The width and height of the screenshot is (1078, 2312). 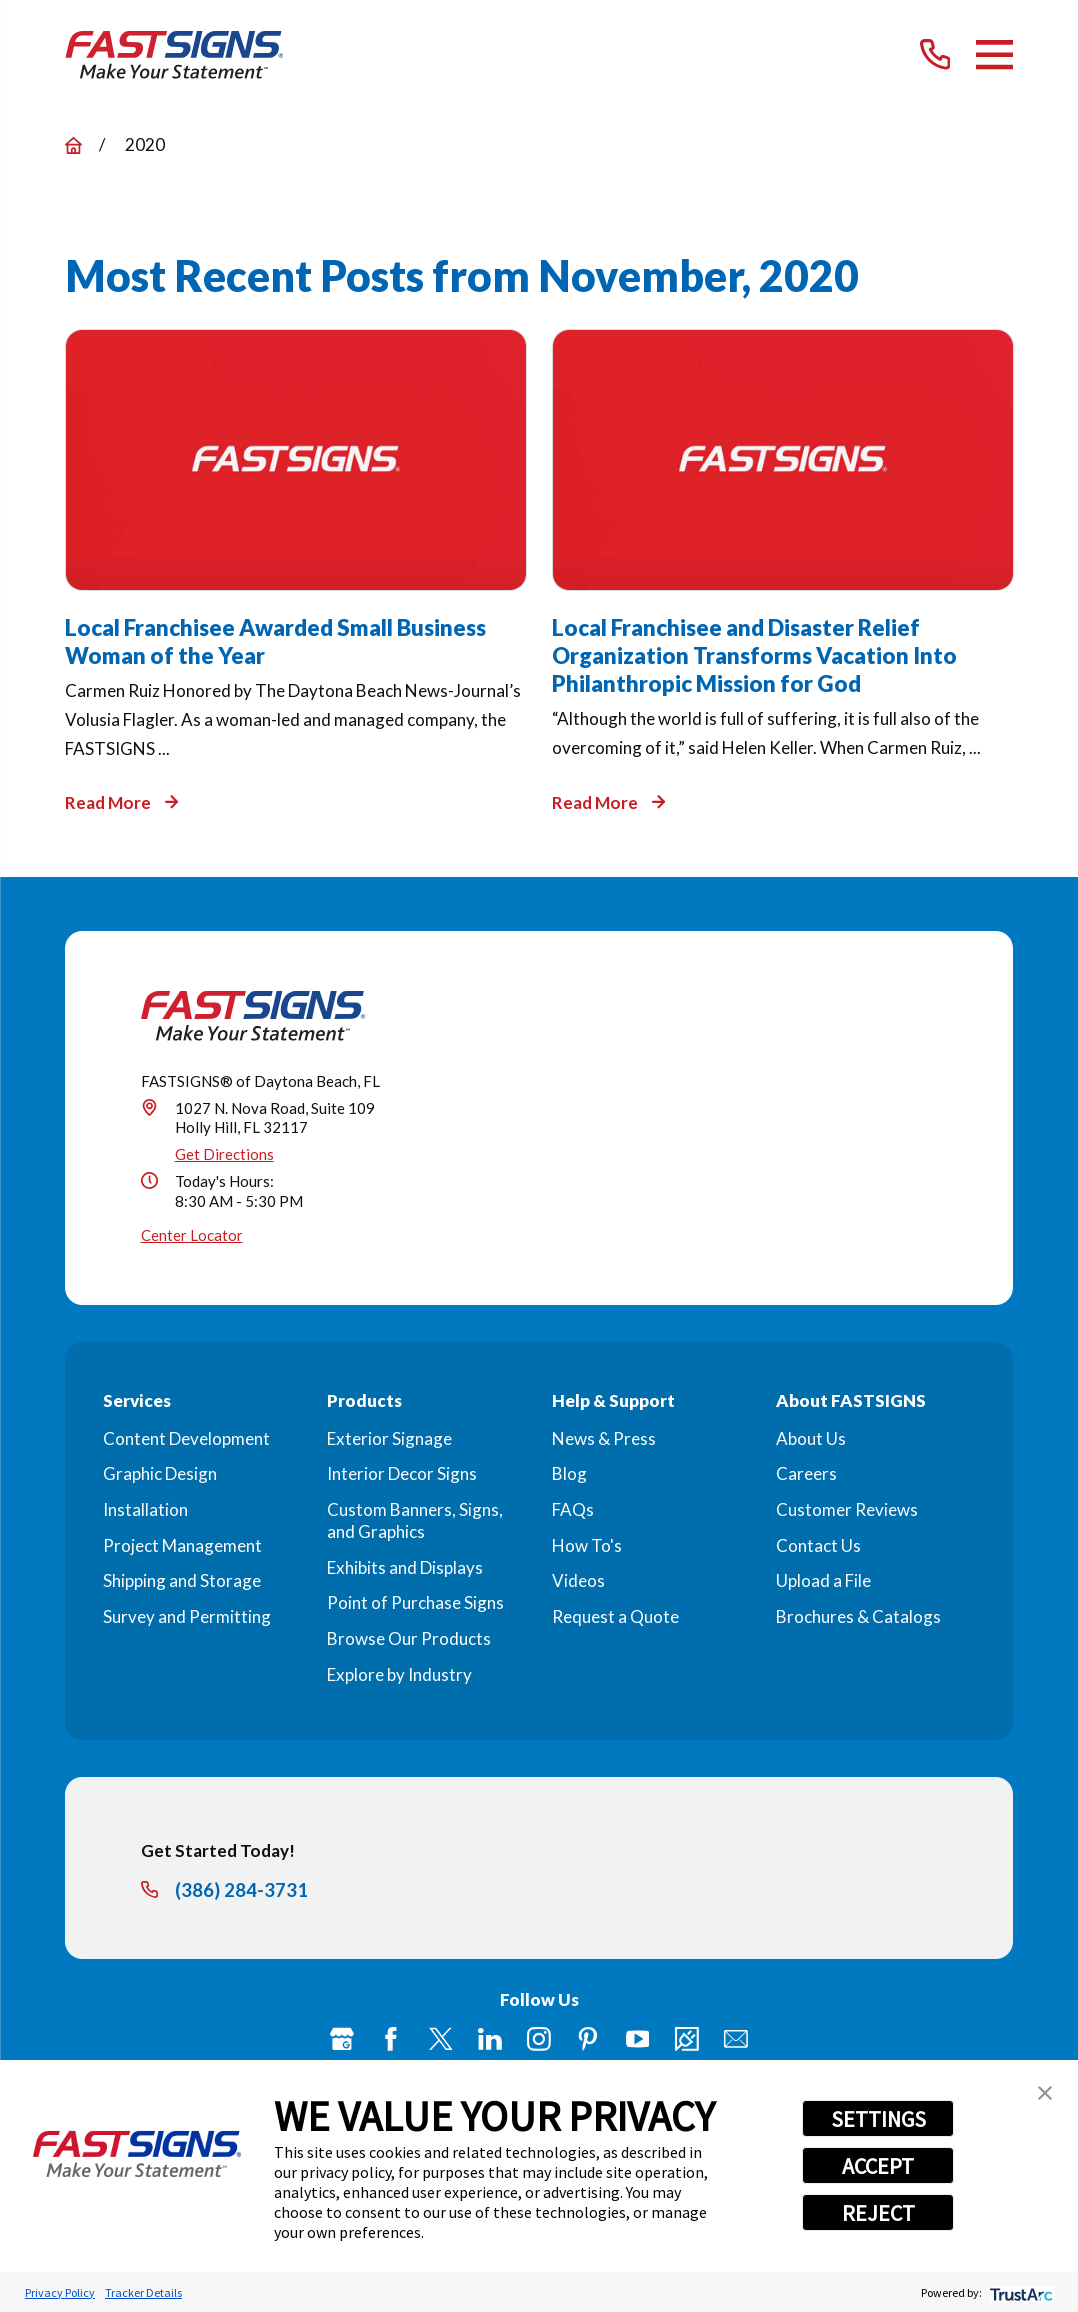 What do you see at coordinates (806, 1473) in the screenshot?
I see `Careers` at bounding box center [806, 1473].